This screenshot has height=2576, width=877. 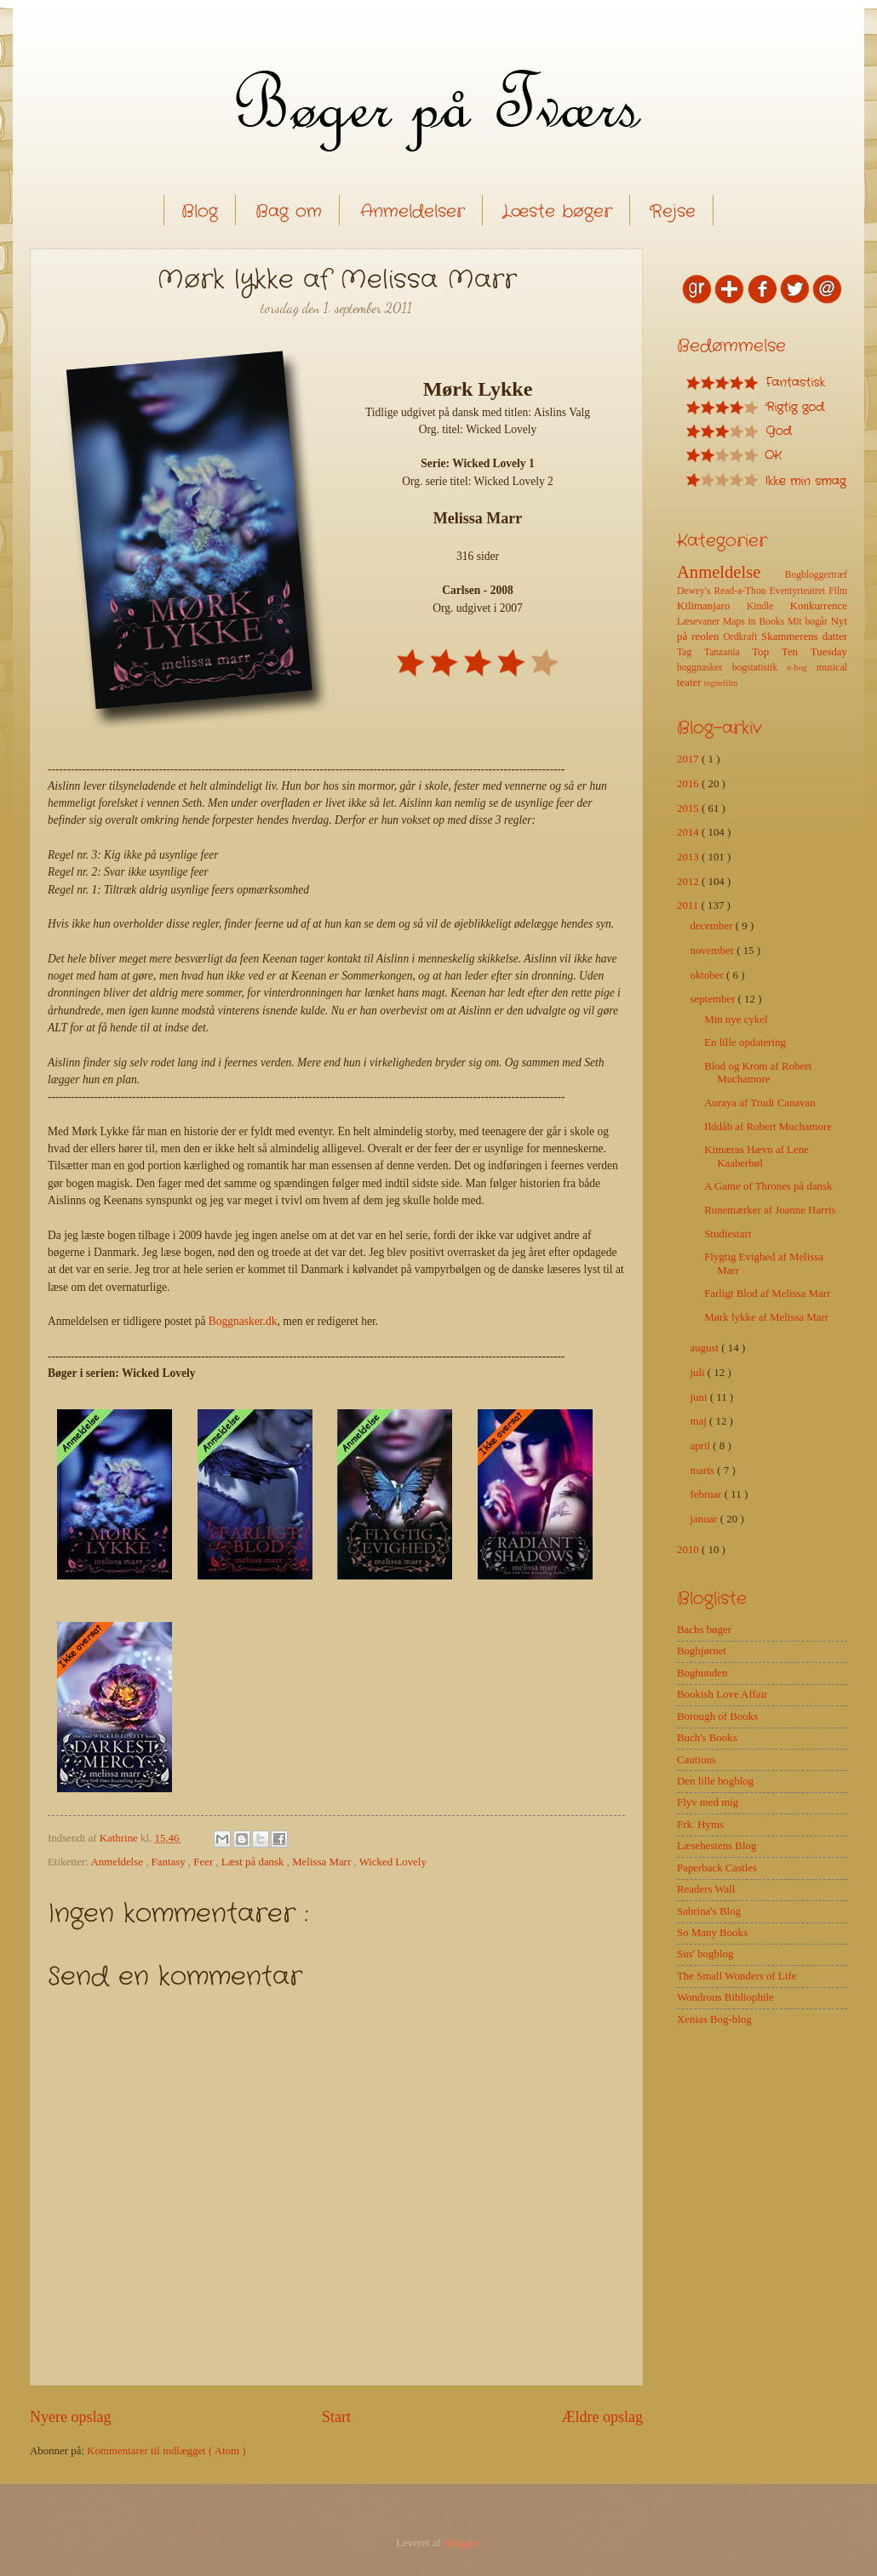 I want to click on 2016, so click(x=689, y=784).